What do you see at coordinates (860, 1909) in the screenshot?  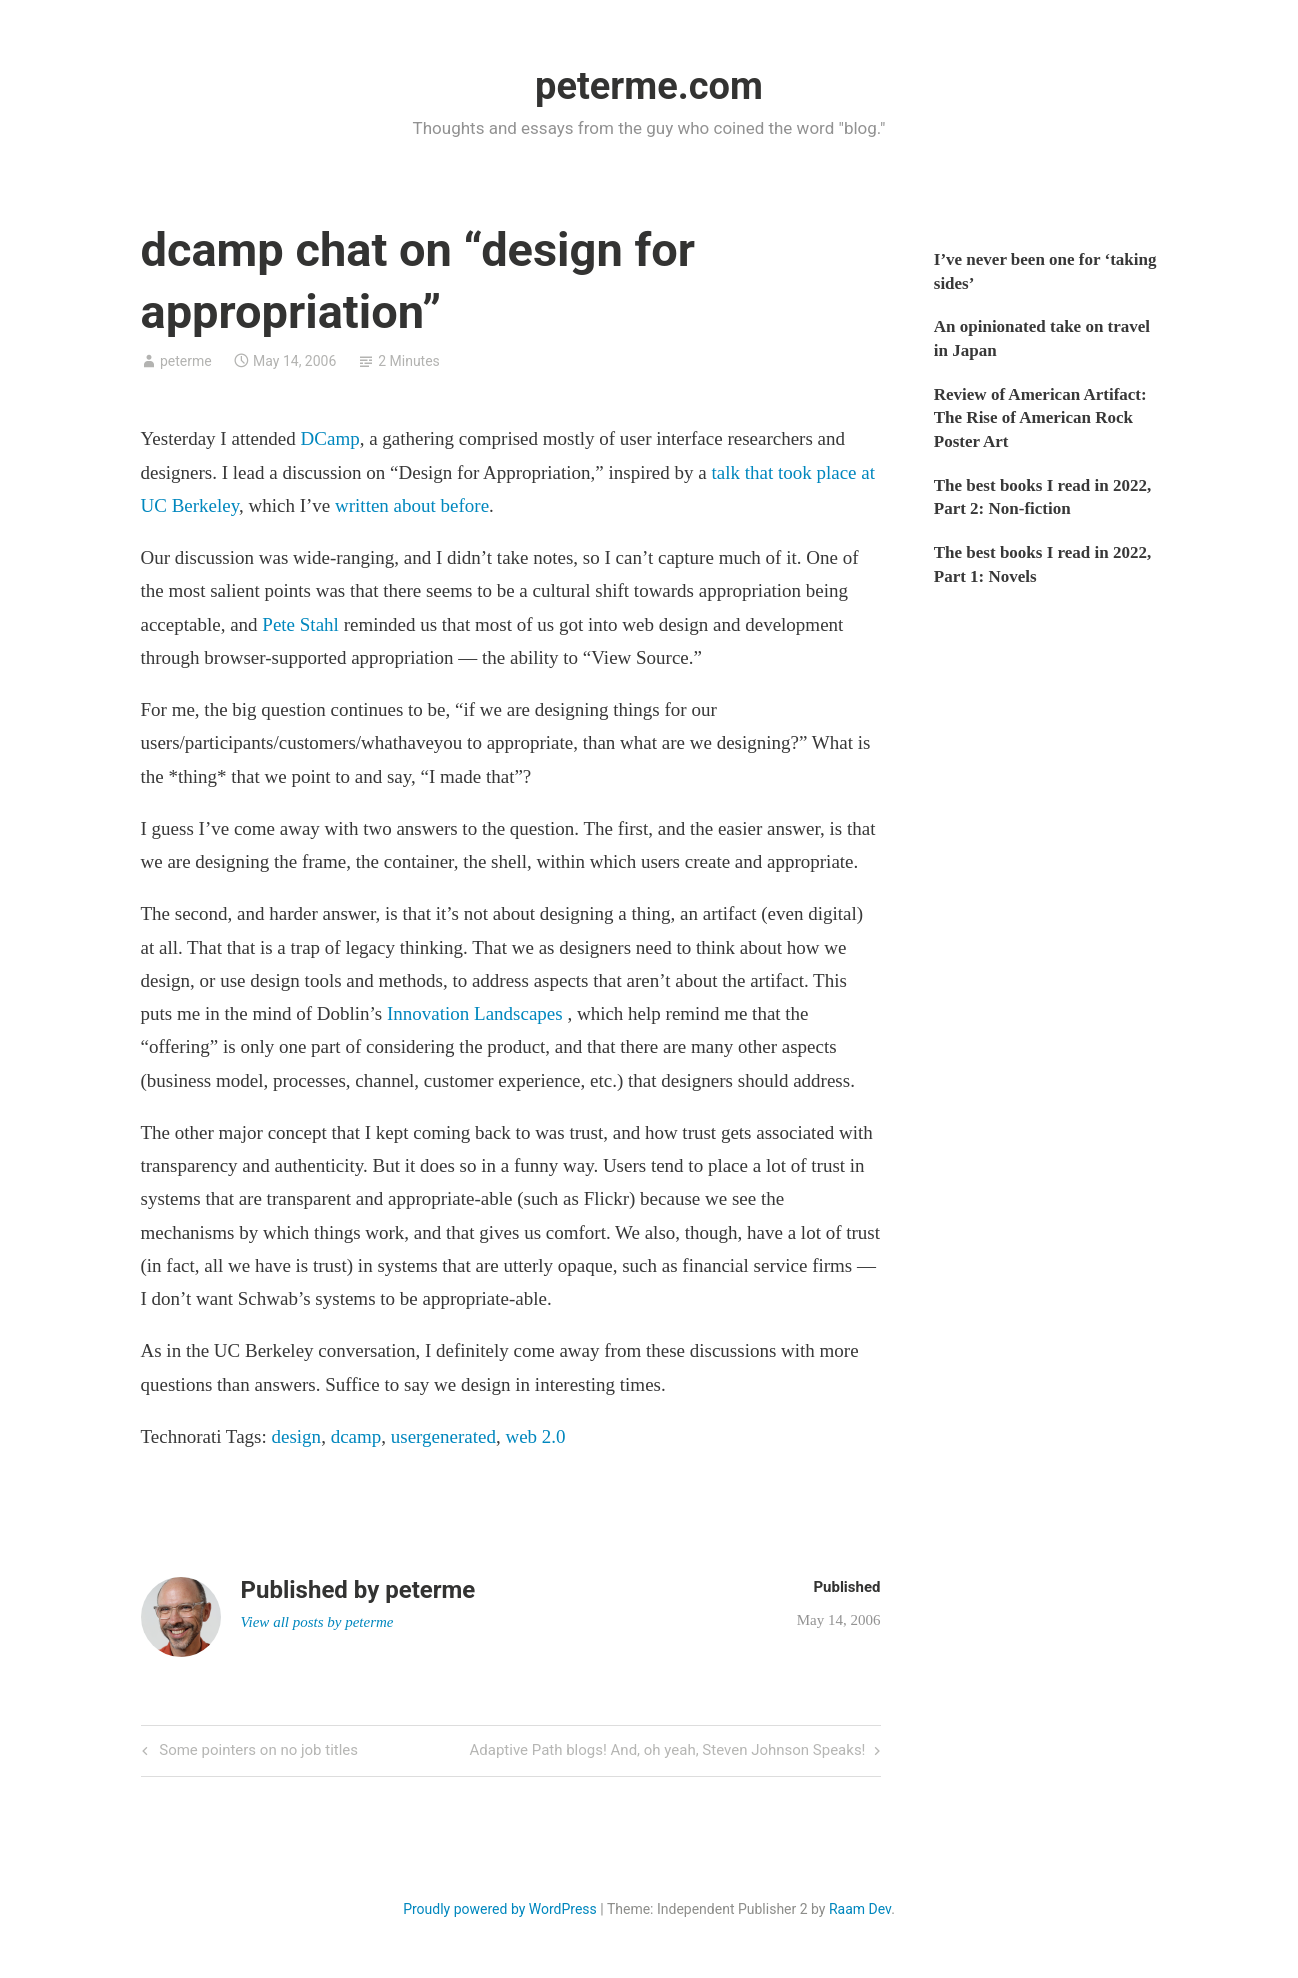 I see `Raam Dev` at bounding box center [860, 1909].